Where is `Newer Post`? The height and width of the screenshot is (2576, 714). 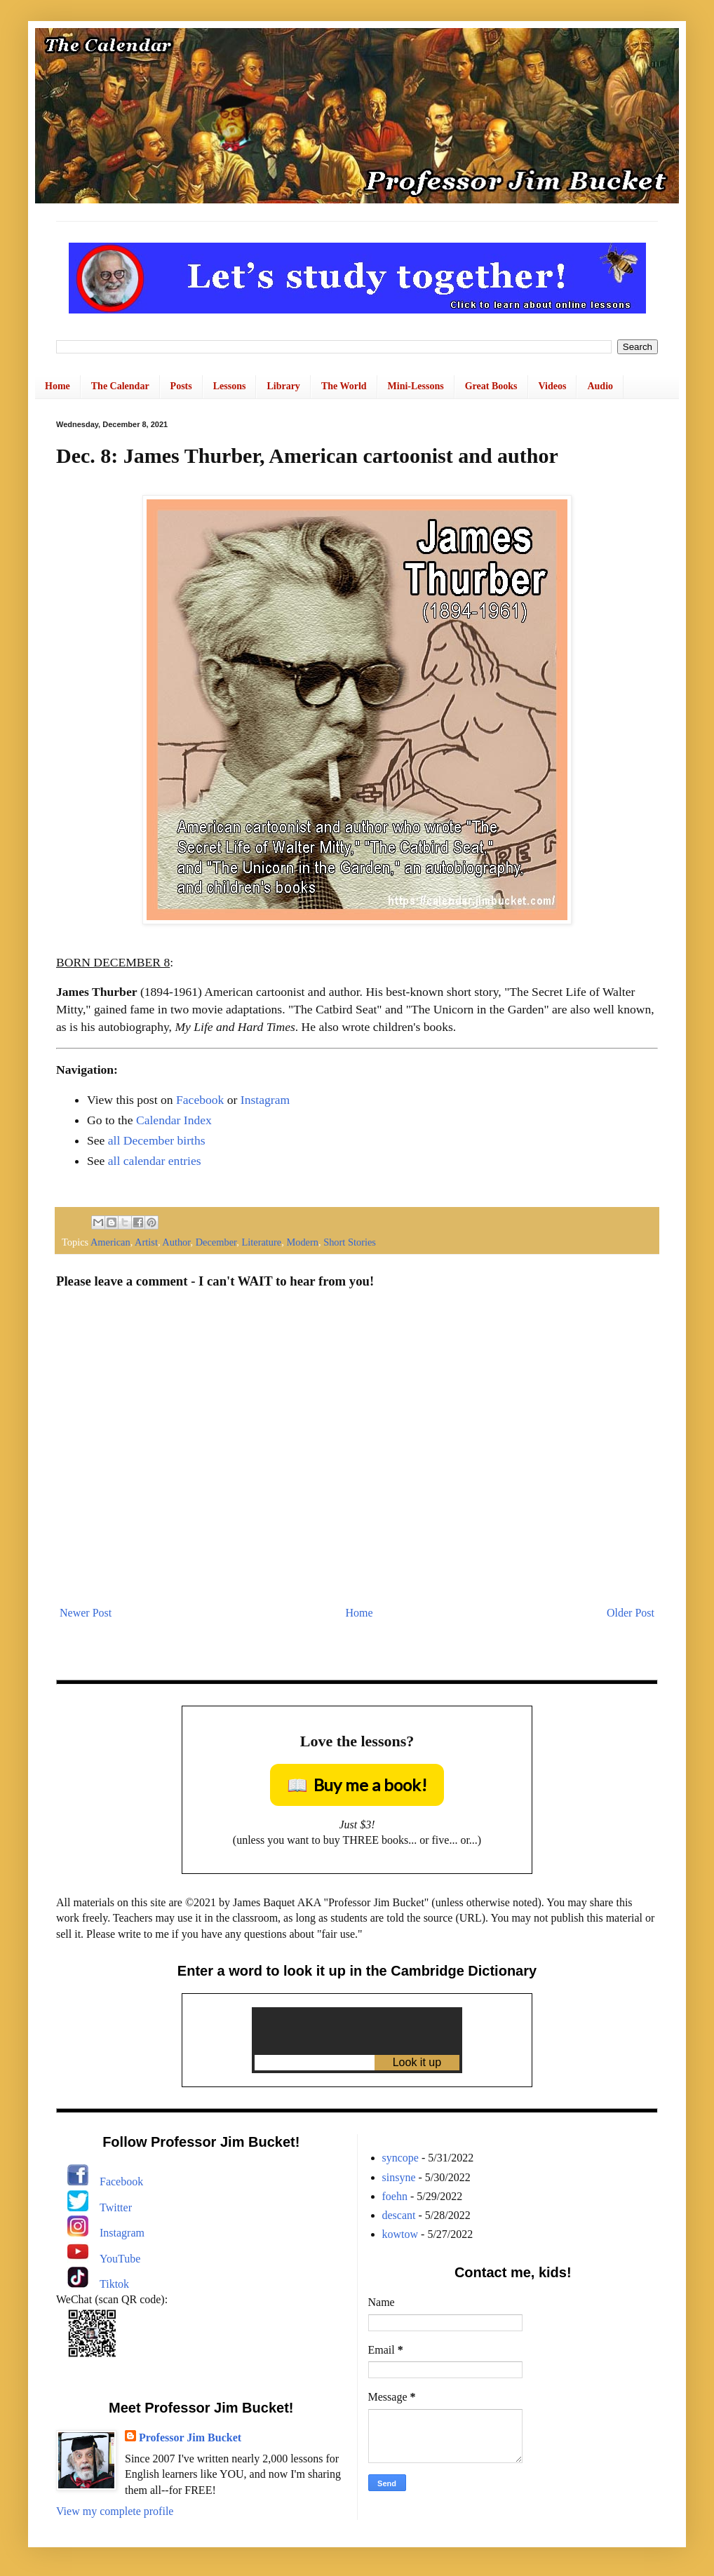 Newer Post is located at coordinates (86, 1613).